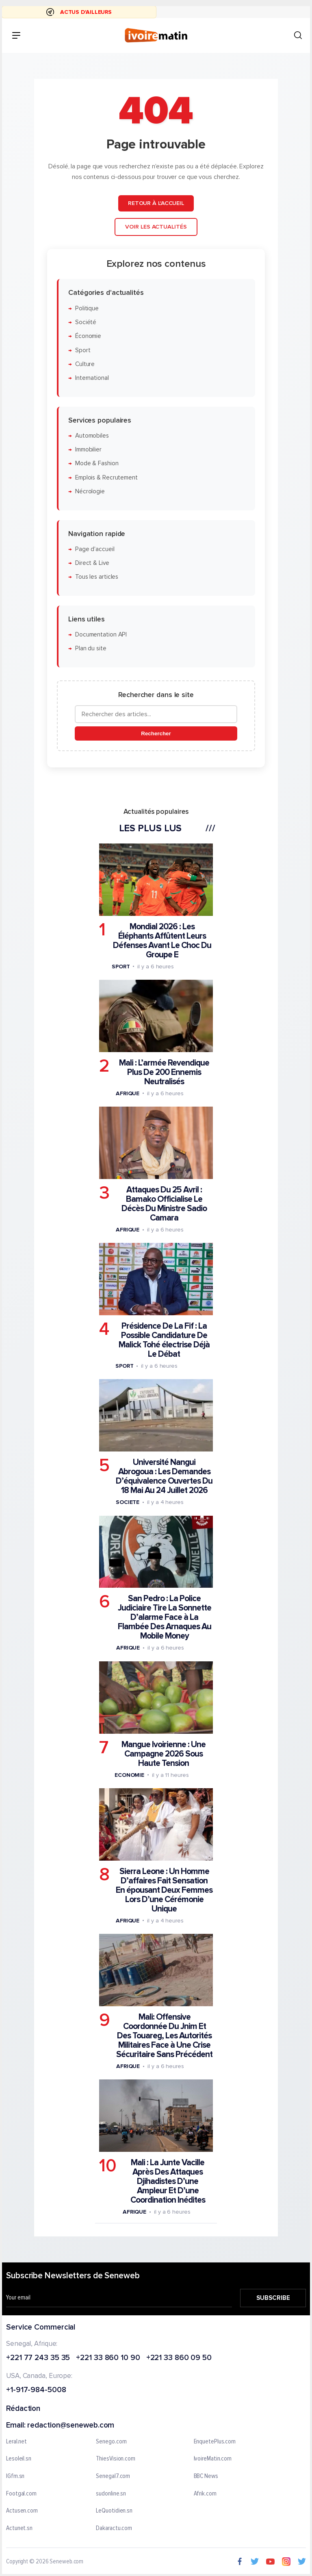 The width and height of the screenshot is (312, 2576). Describe the element at coordinates (179, 2358) in the screenshot. I see `+221 33 860 09 50` at that location.